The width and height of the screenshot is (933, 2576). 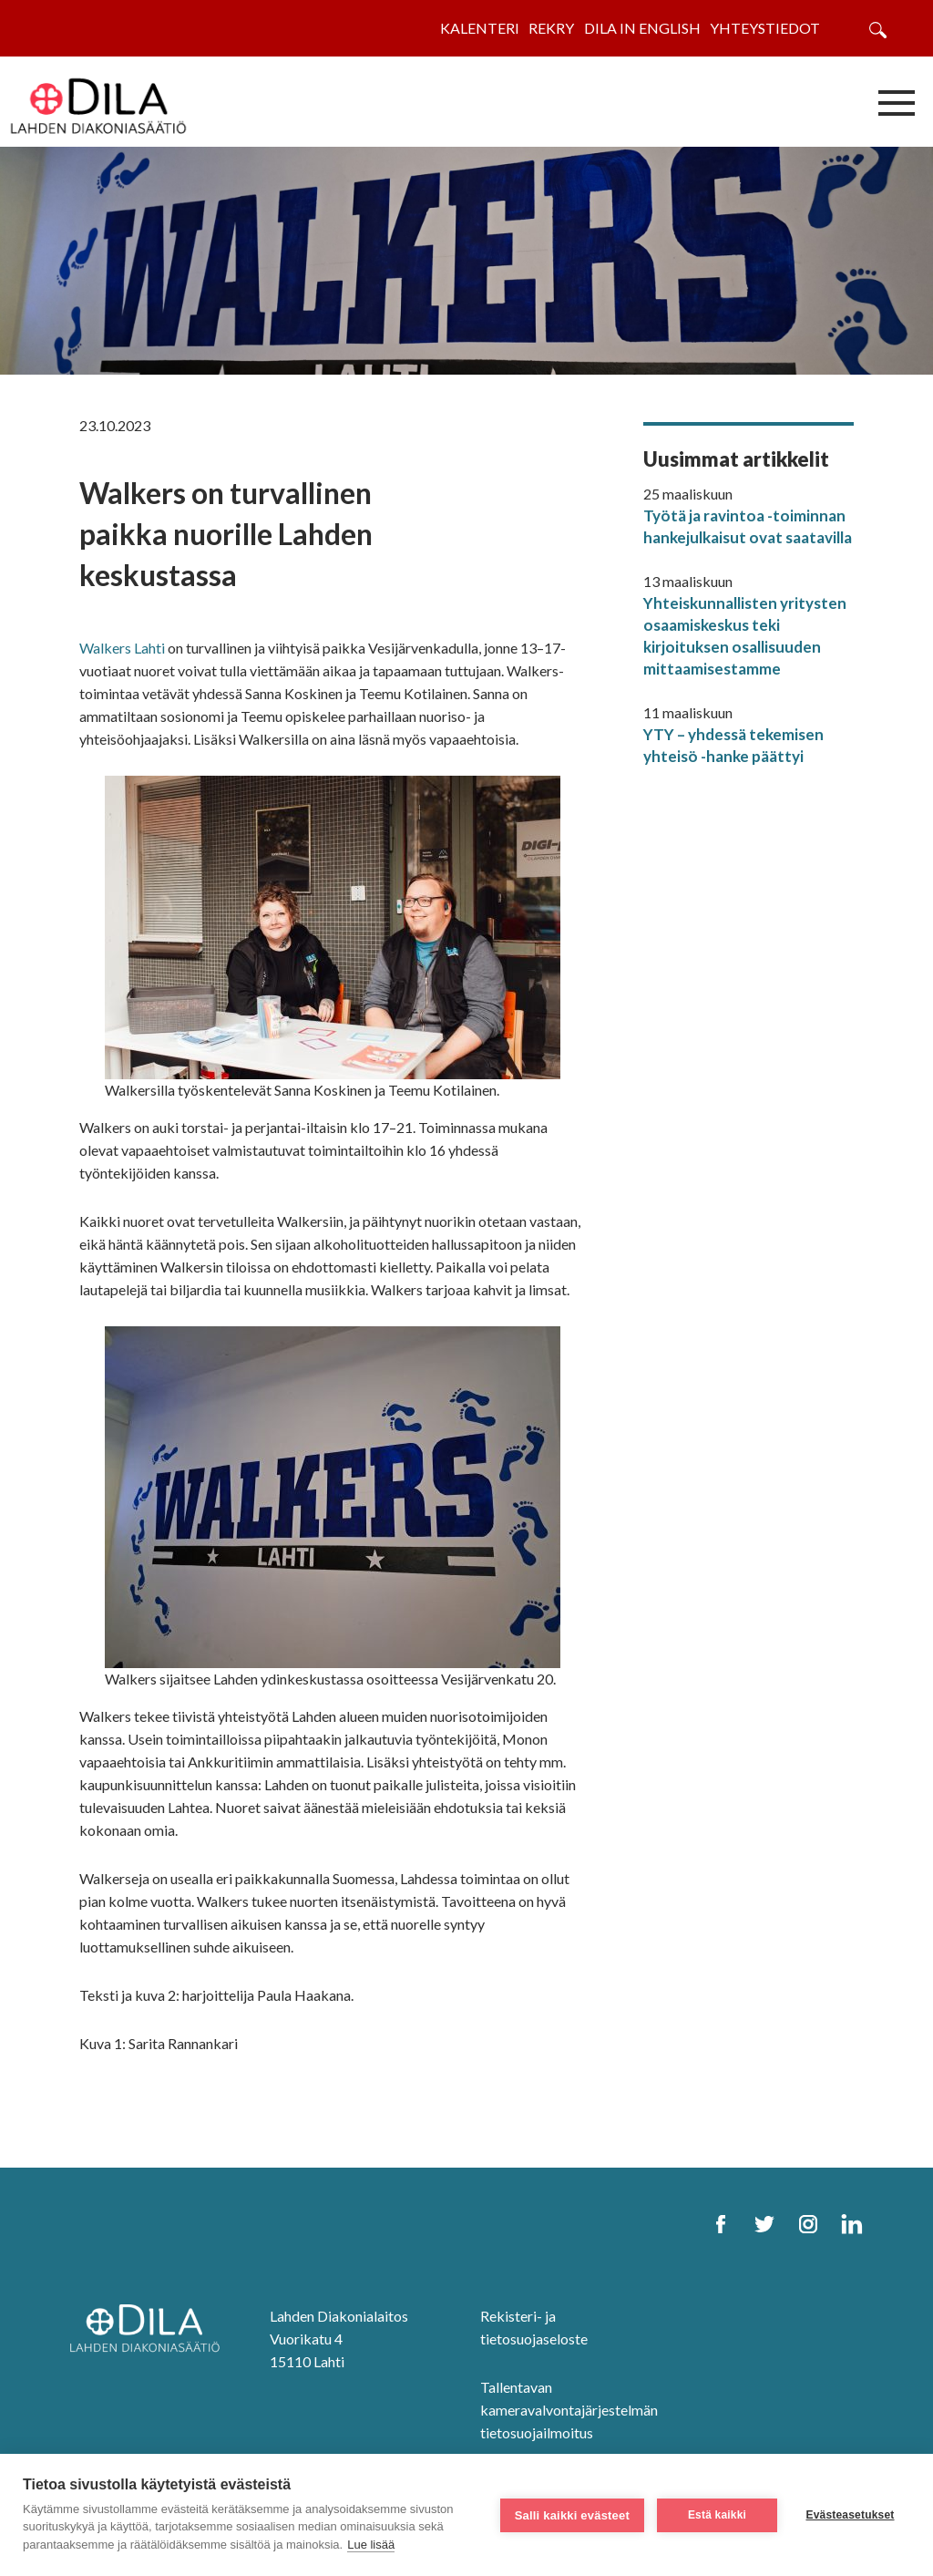 I want to click on Rekry, so click(x=551, y=27).